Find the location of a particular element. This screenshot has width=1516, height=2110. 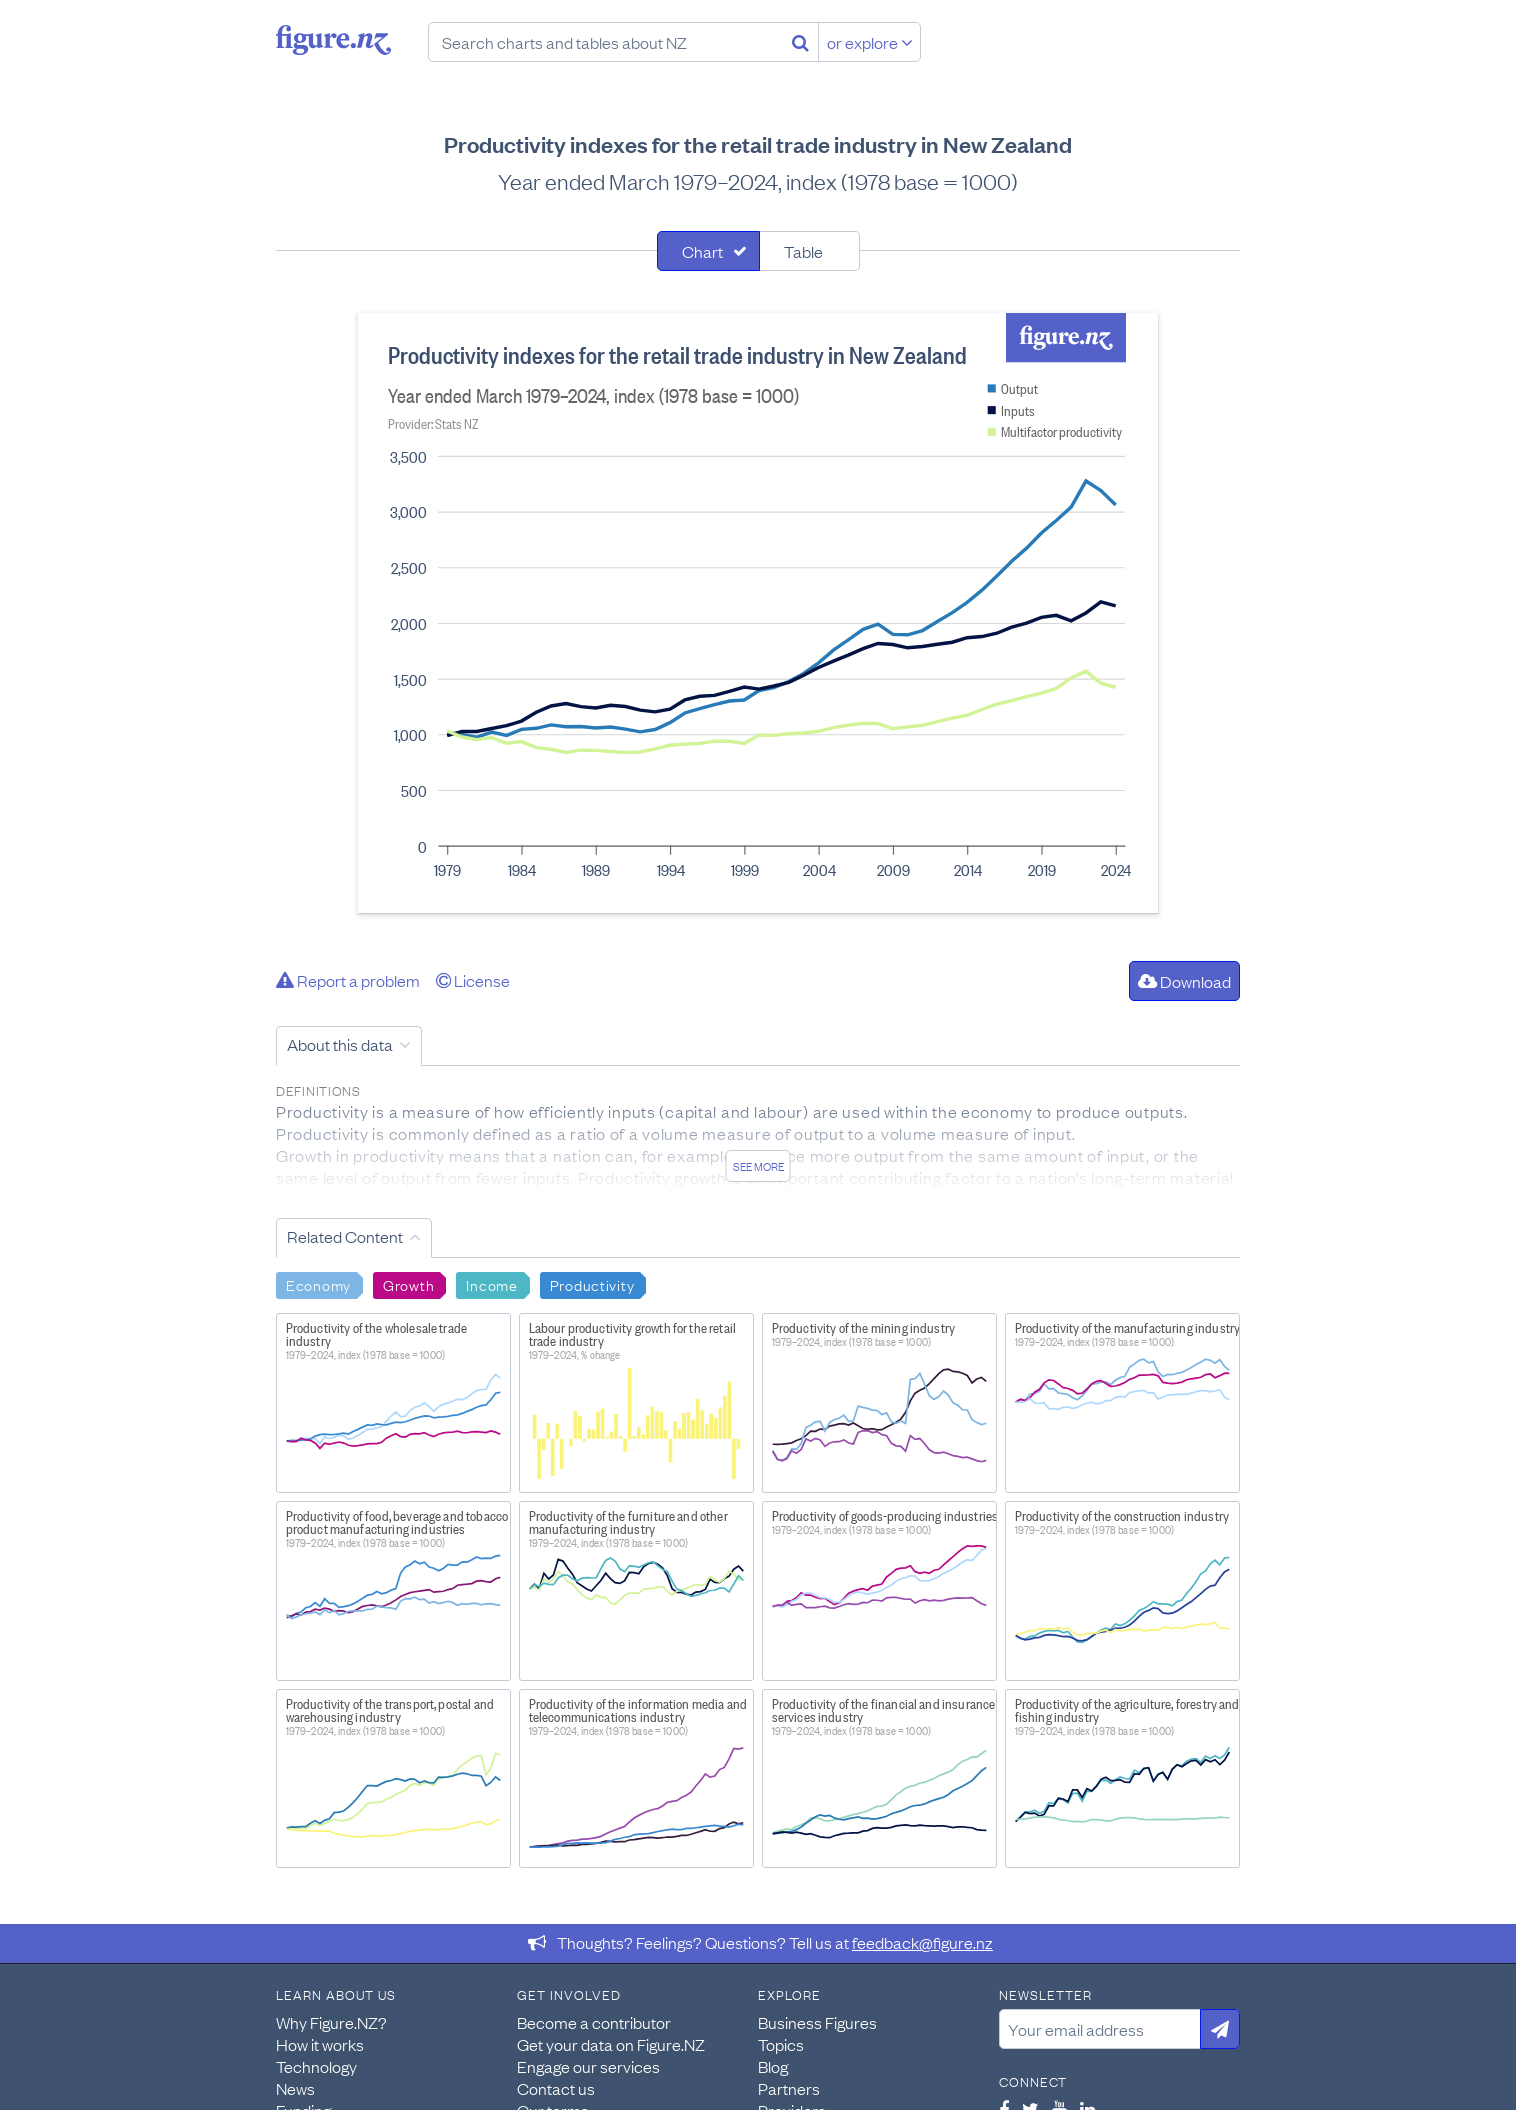

Why Figure.NZ? is located at coordinates (331, 2022).